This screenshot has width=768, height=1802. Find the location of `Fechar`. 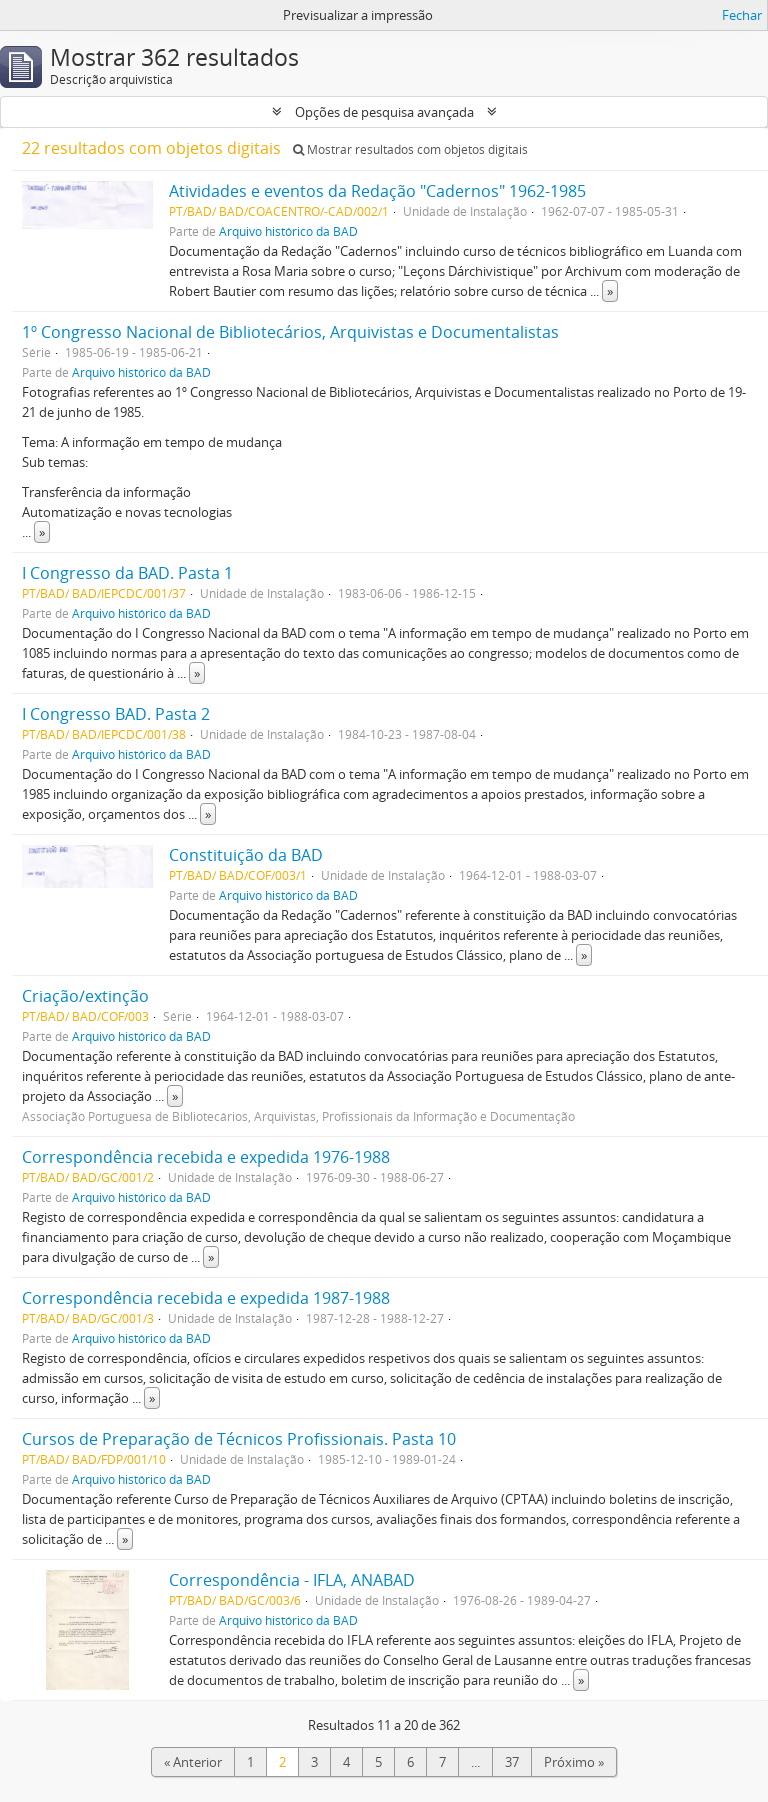

Fechar is located at coordinates (742, 15).